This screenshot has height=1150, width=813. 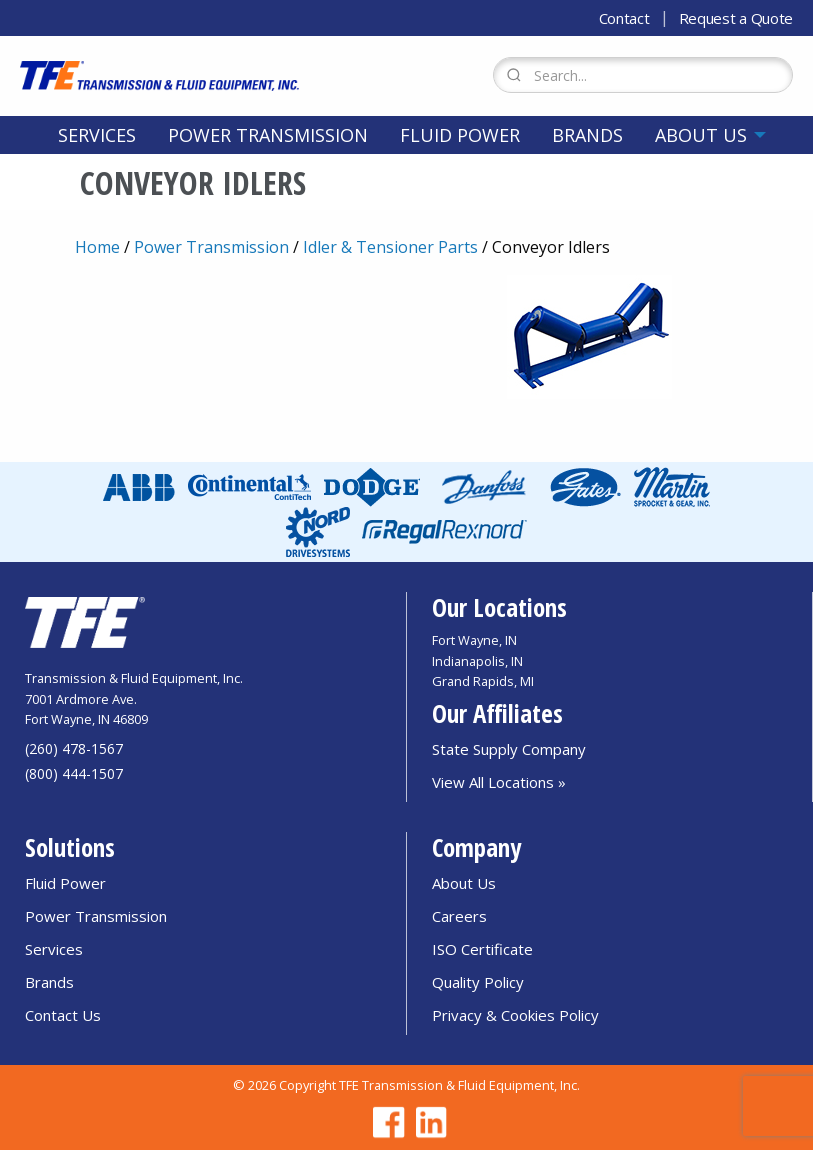 What do you see at coordinates (74, 773) in the screenshot?
I see `(800) 444-1507` at bounding box center [74, 773].